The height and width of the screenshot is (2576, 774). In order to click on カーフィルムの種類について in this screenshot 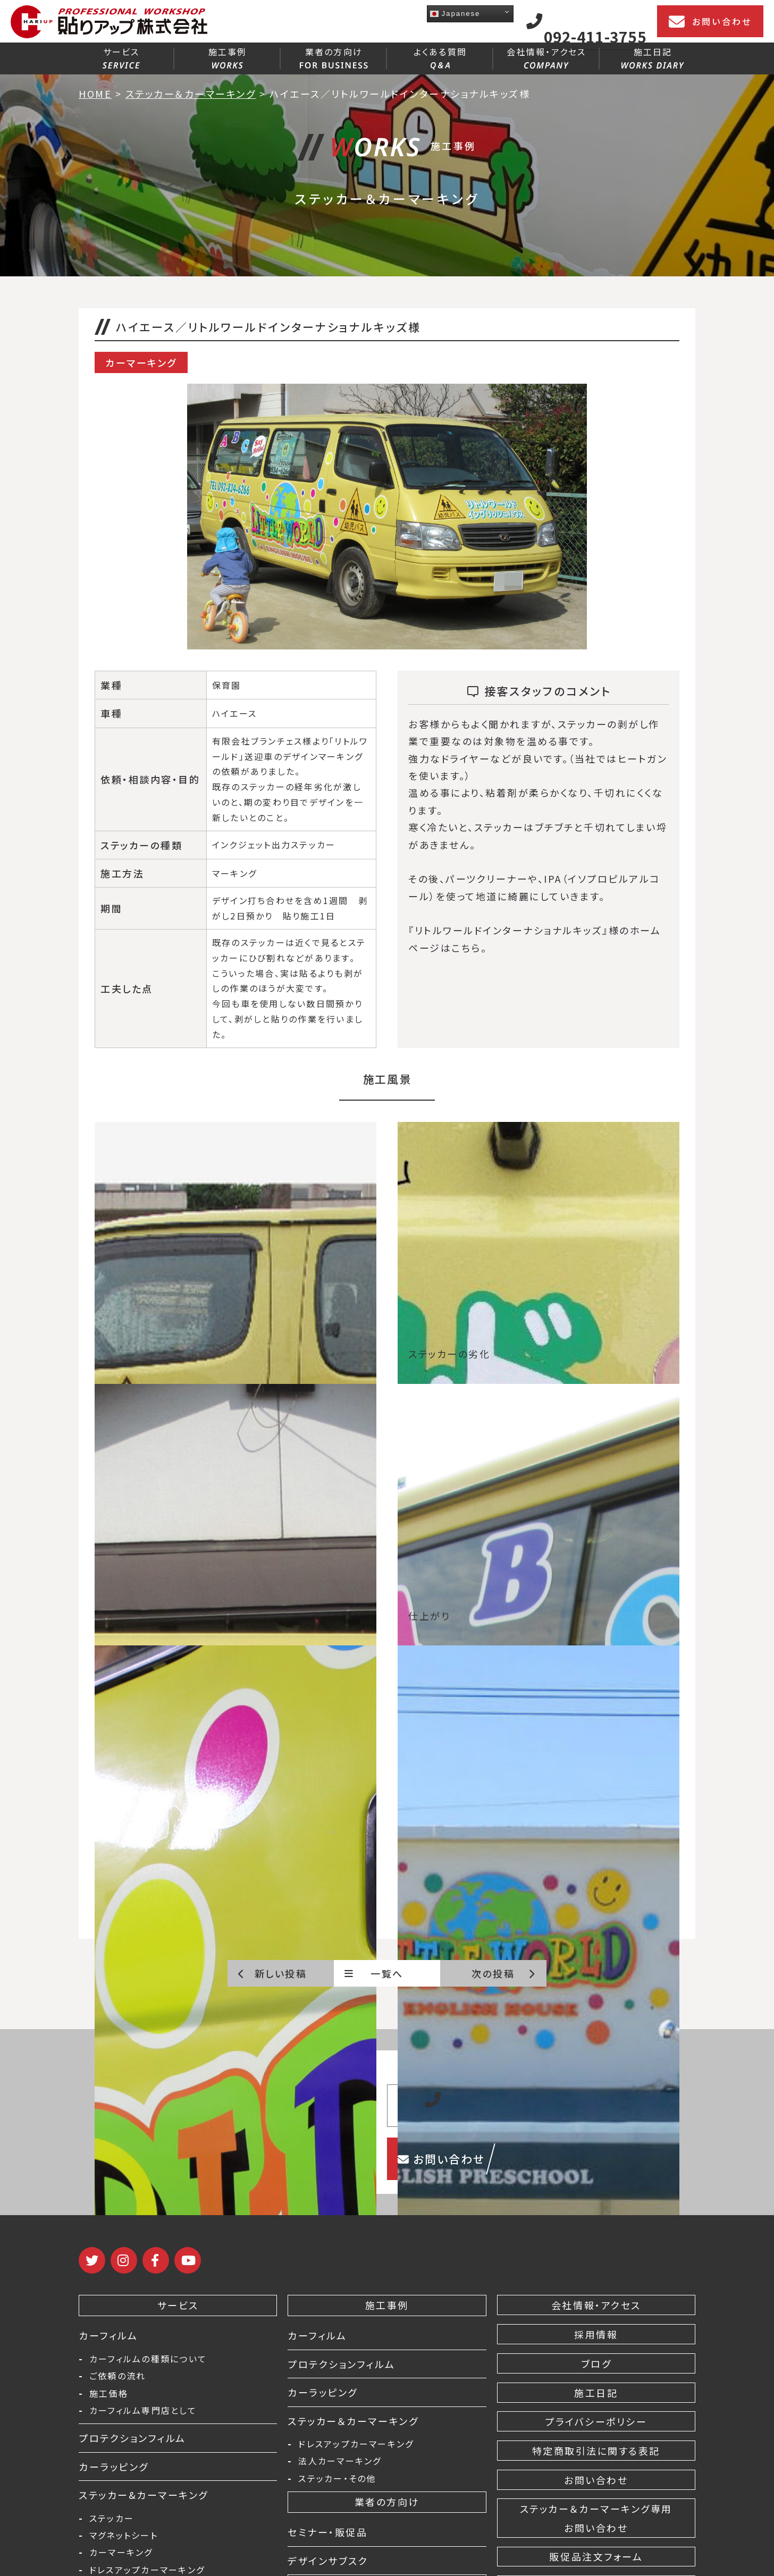, I will do `click(148, 2358)`.